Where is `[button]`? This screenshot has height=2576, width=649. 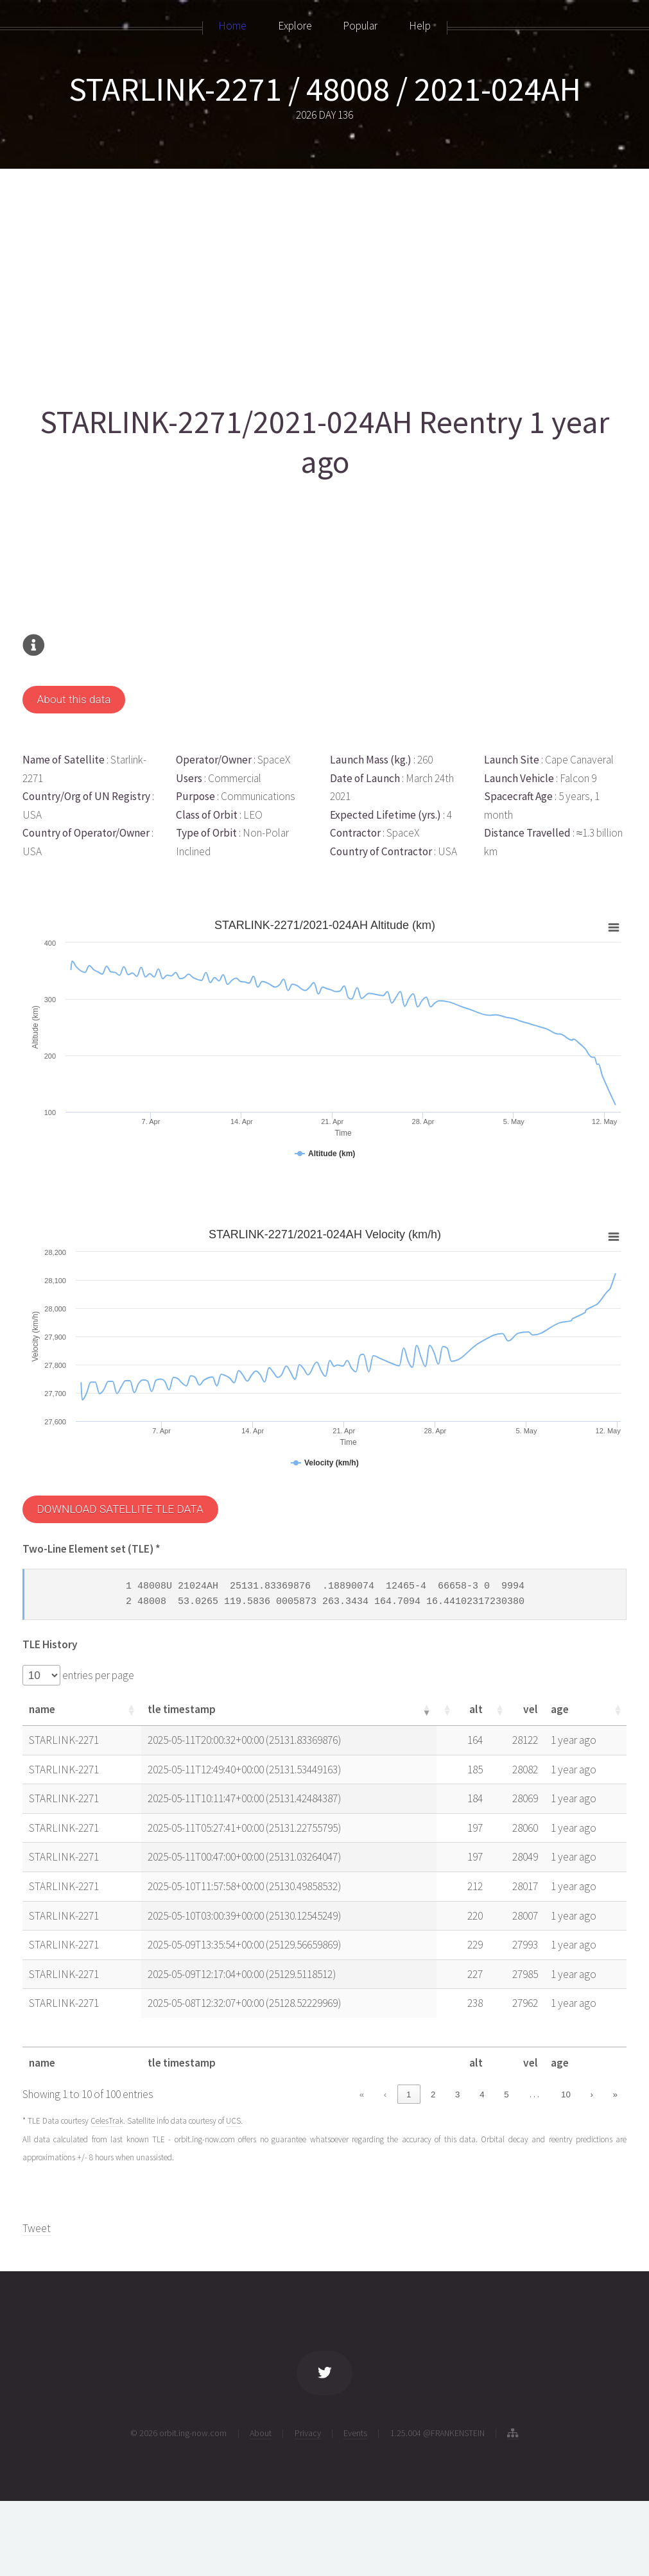 [button] is located at coordinates (144, 1709).